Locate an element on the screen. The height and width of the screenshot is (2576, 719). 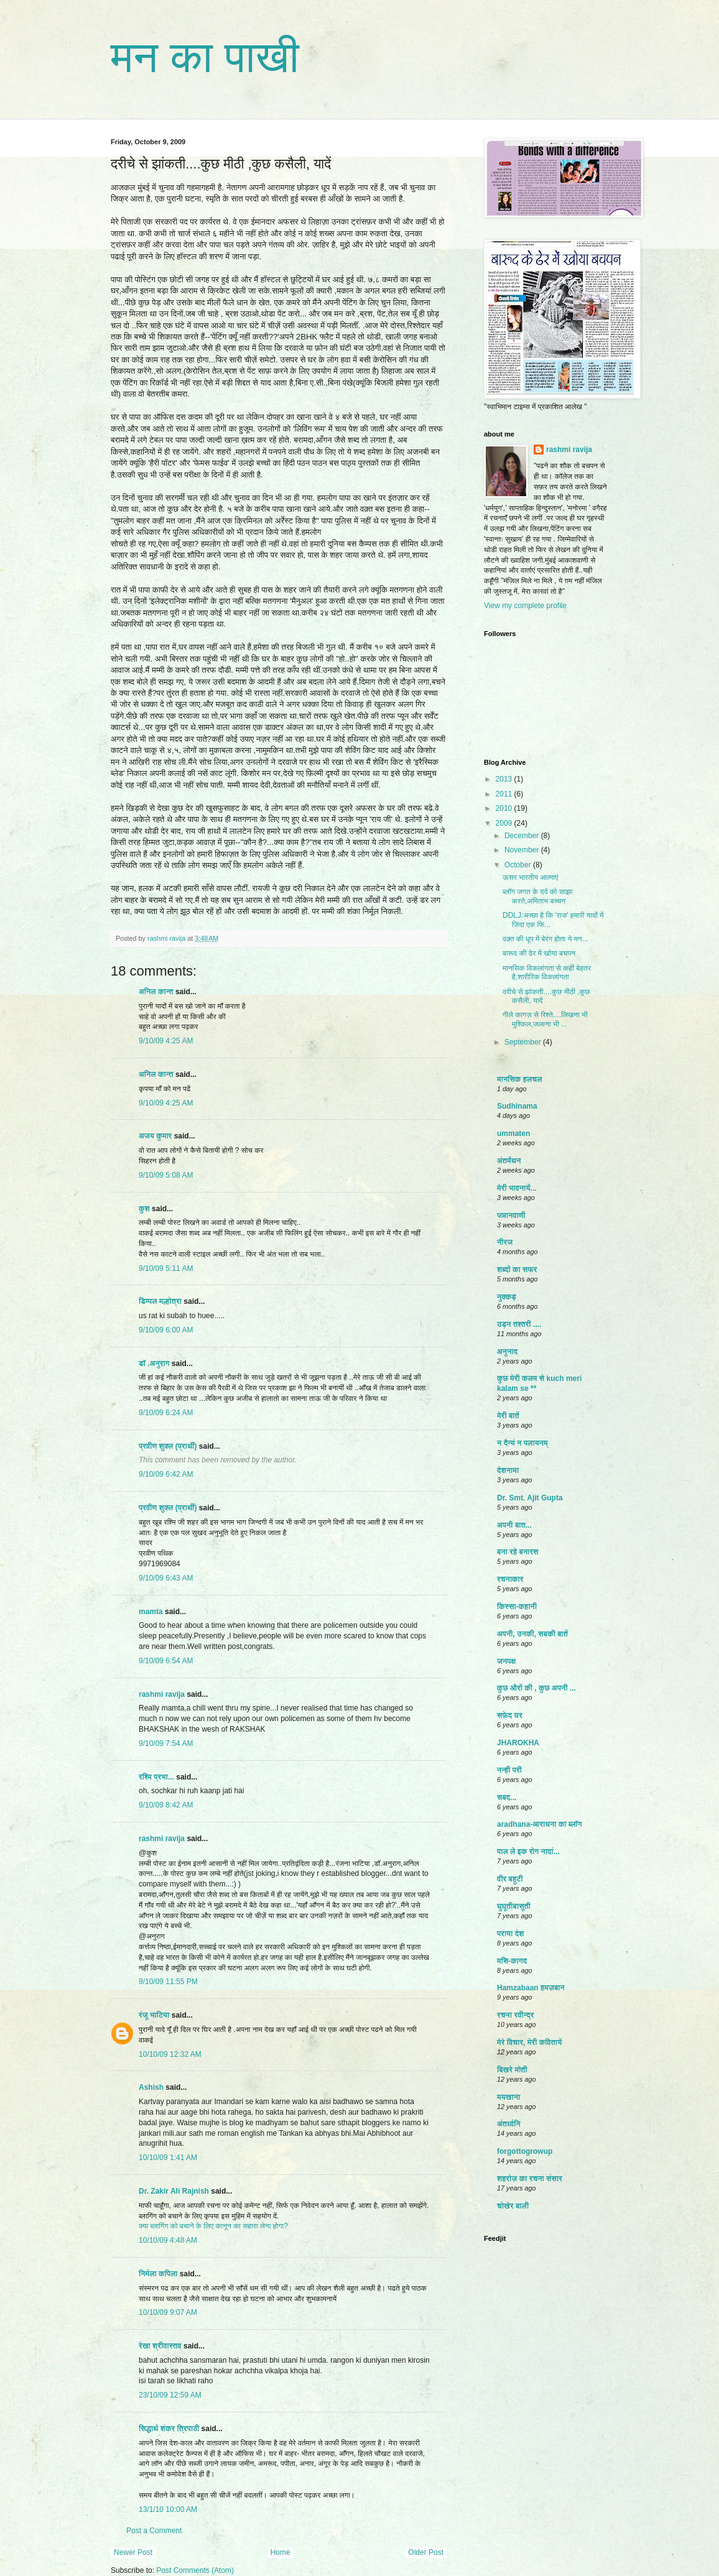
10/10/09 9:07 AM is located at coordinates (168, 2312).